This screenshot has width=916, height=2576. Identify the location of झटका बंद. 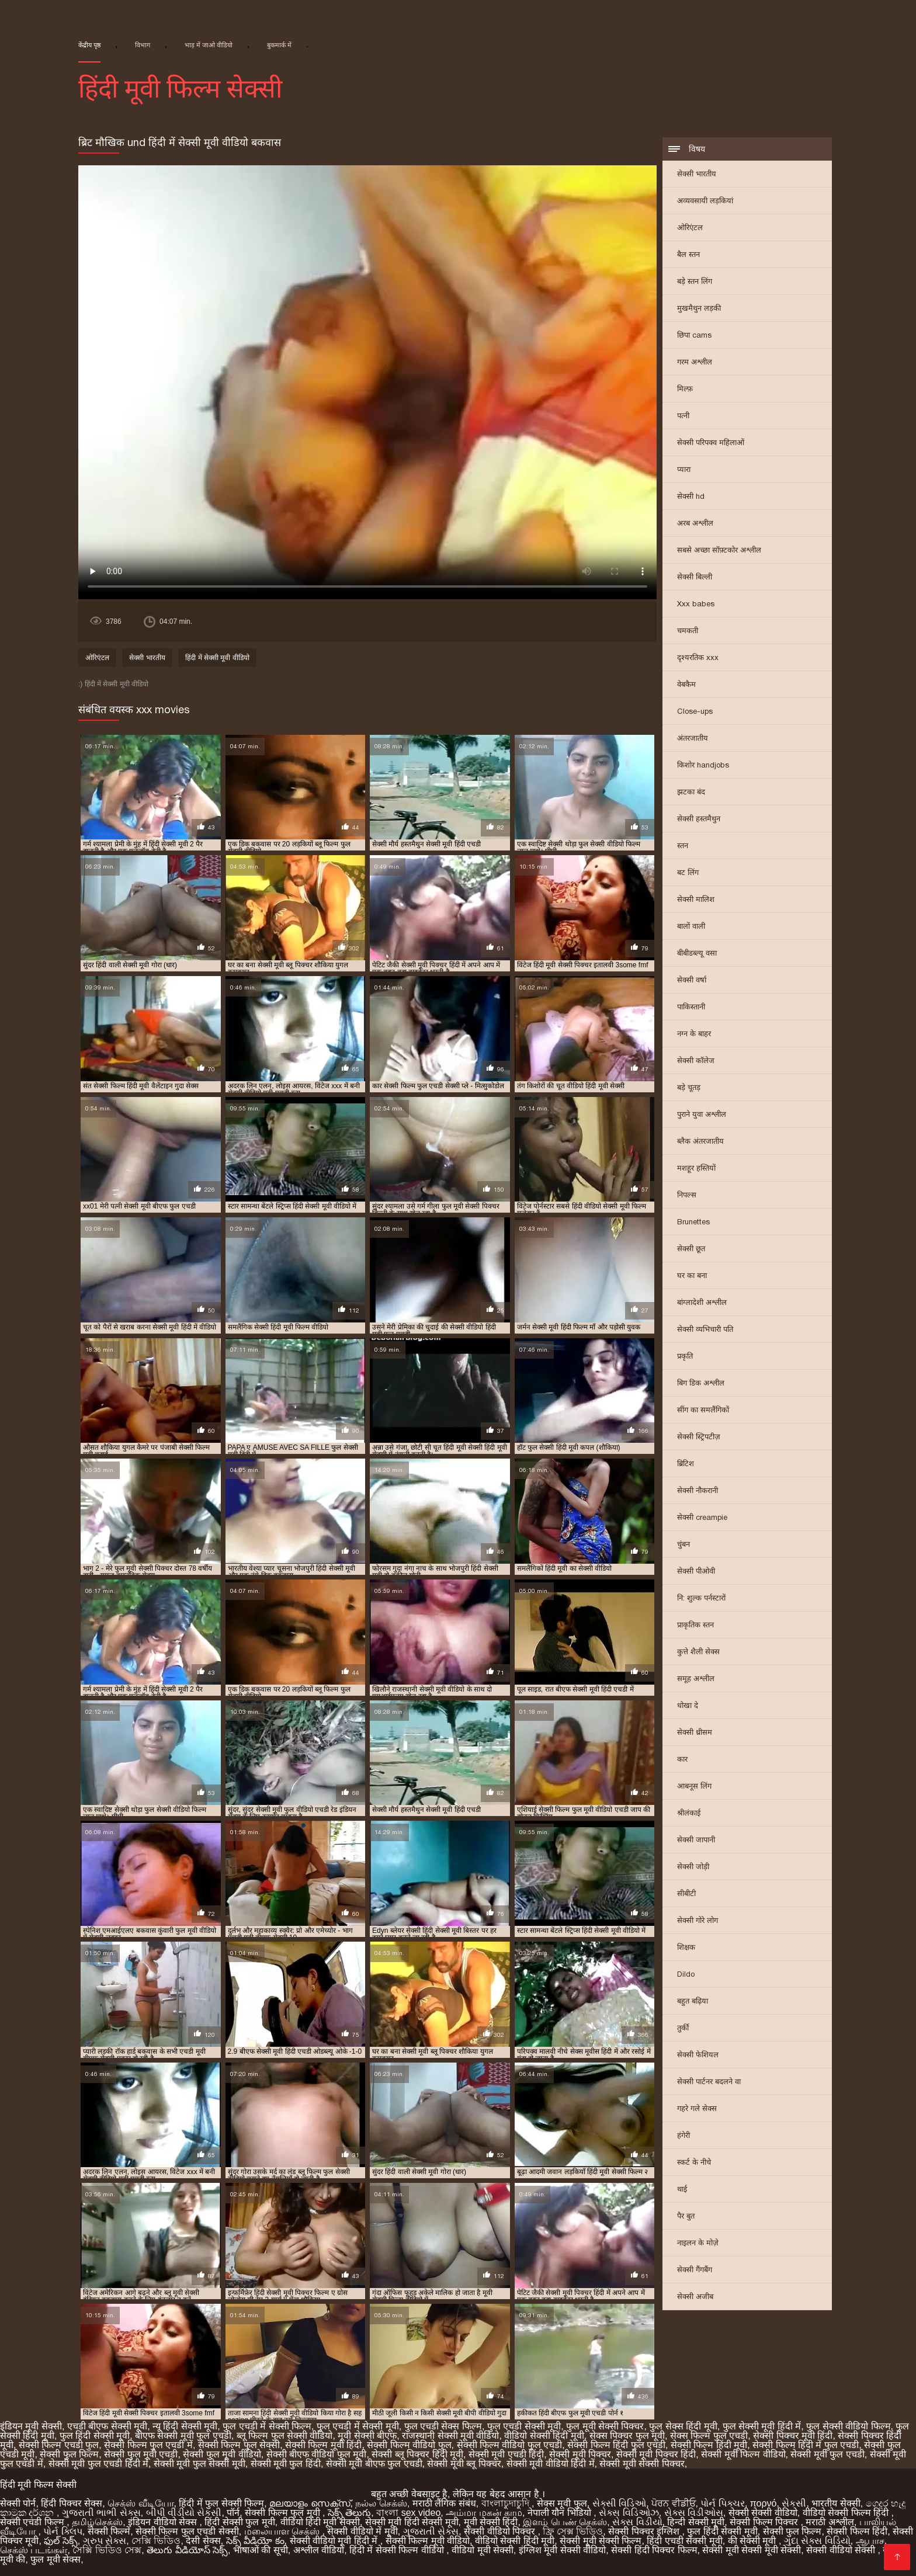
(691, 791).